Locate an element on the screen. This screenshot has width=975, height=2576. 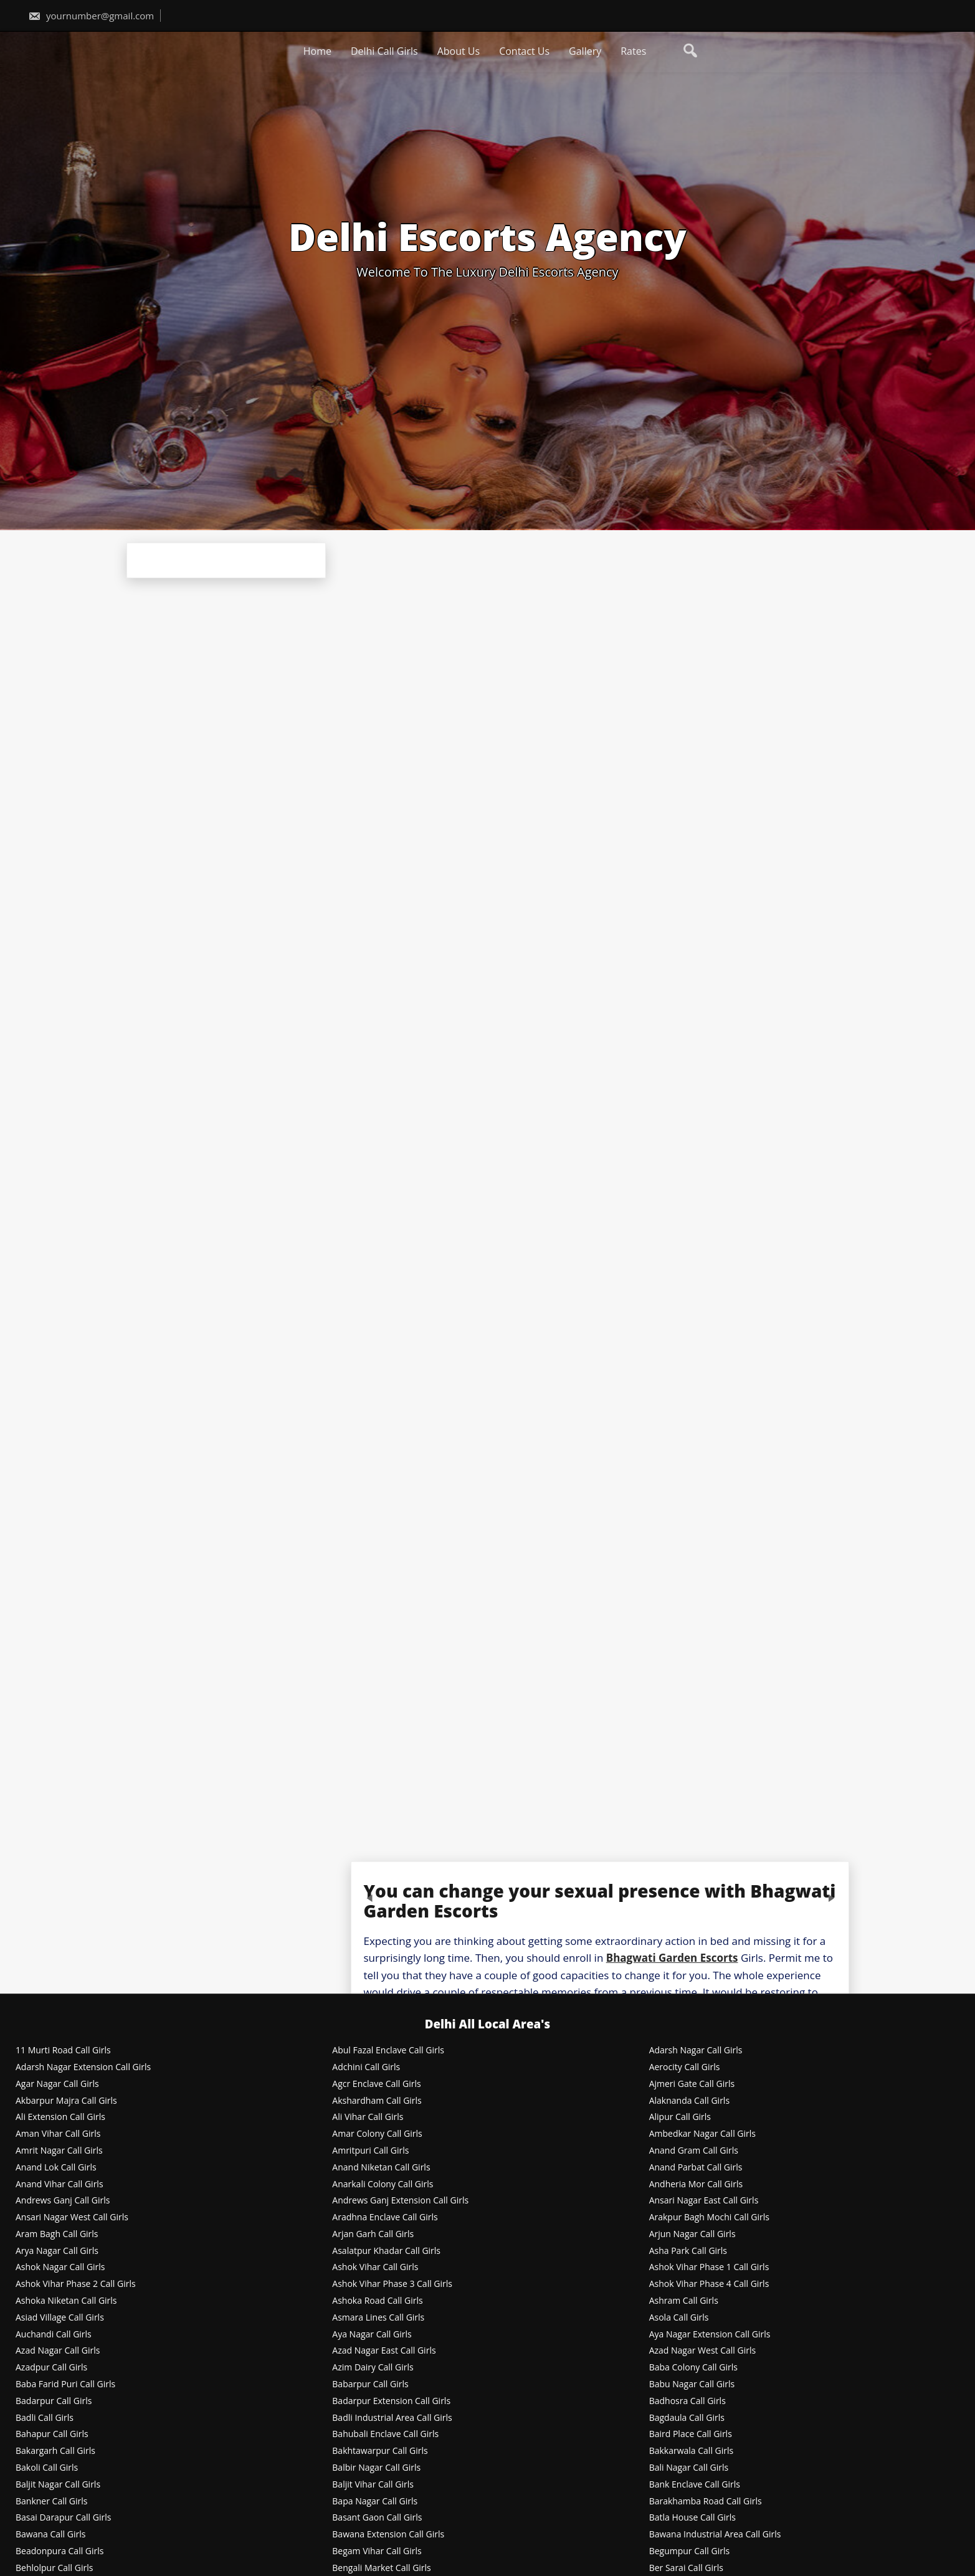
Bapa Nagar Call Girls is located at coordinates (374, 2501).